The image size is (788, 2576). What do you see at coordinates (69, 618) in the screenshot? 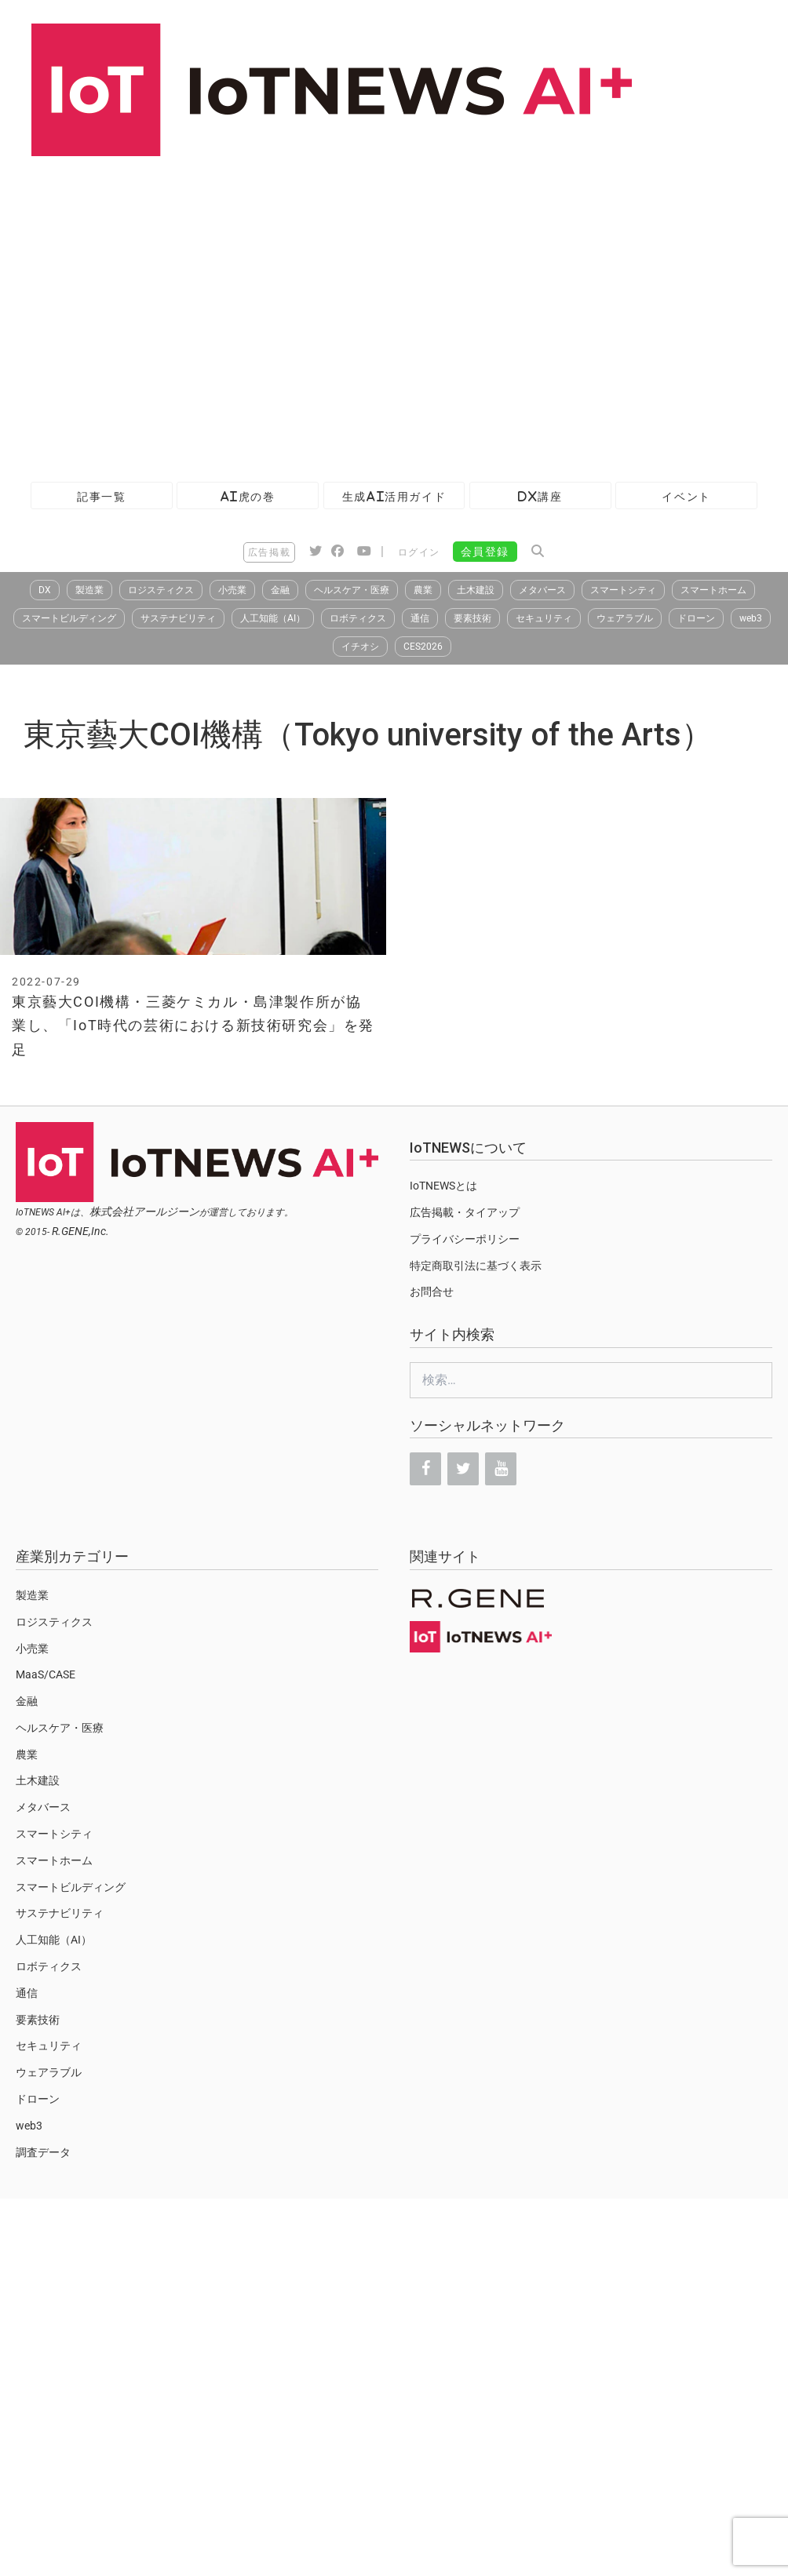
I see `スマートビルディング` at bounding box center [69, 618].